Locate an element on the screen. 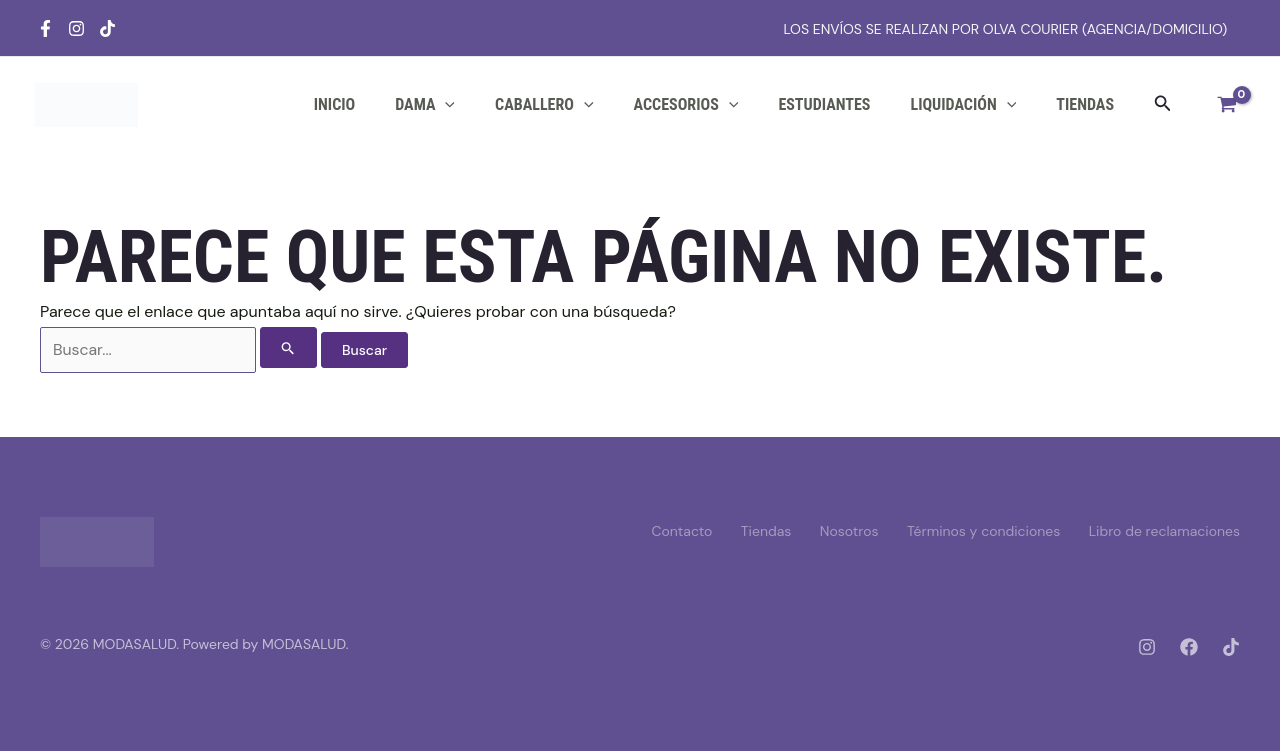  CABALLERO is located at coordinates (544, 105).